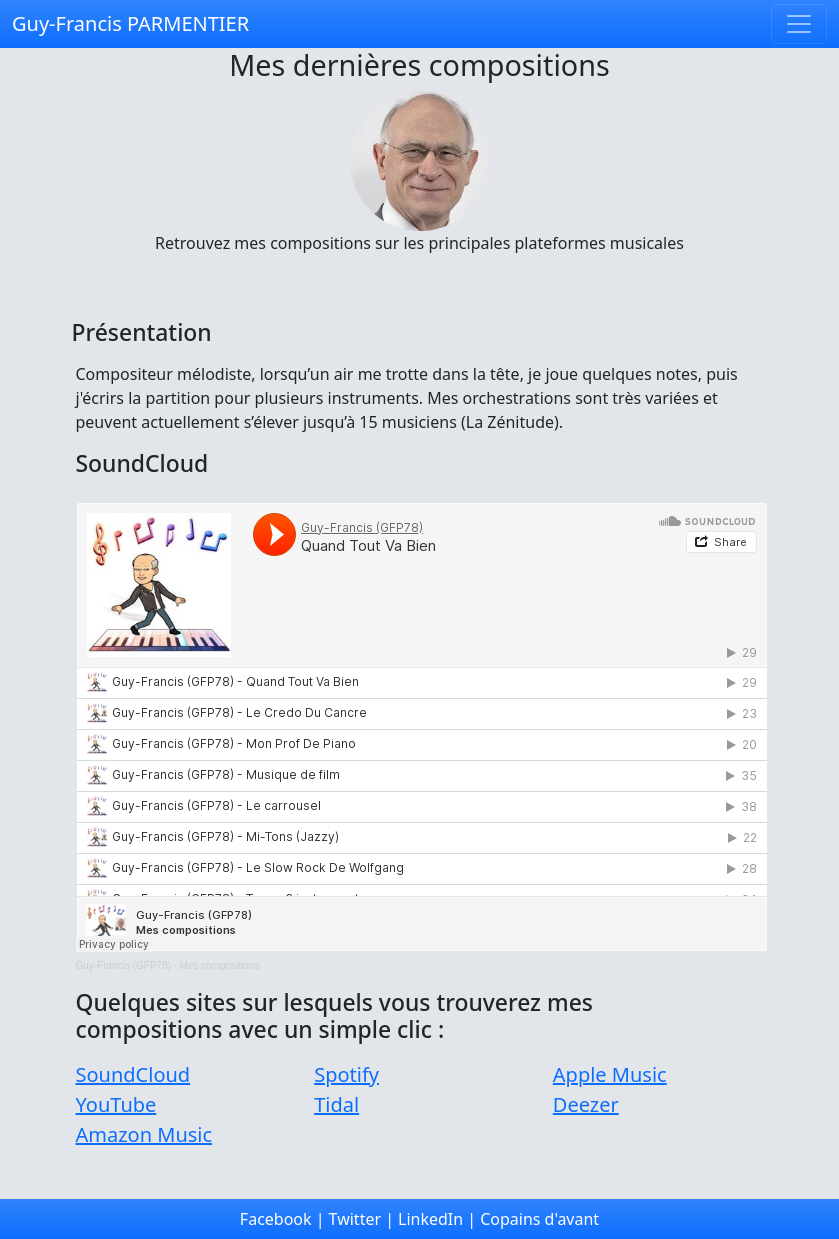  What do you see at coordinates (116, 1104) in the screenshot?
I see `YouTube` at bounding box center [116, 1104].